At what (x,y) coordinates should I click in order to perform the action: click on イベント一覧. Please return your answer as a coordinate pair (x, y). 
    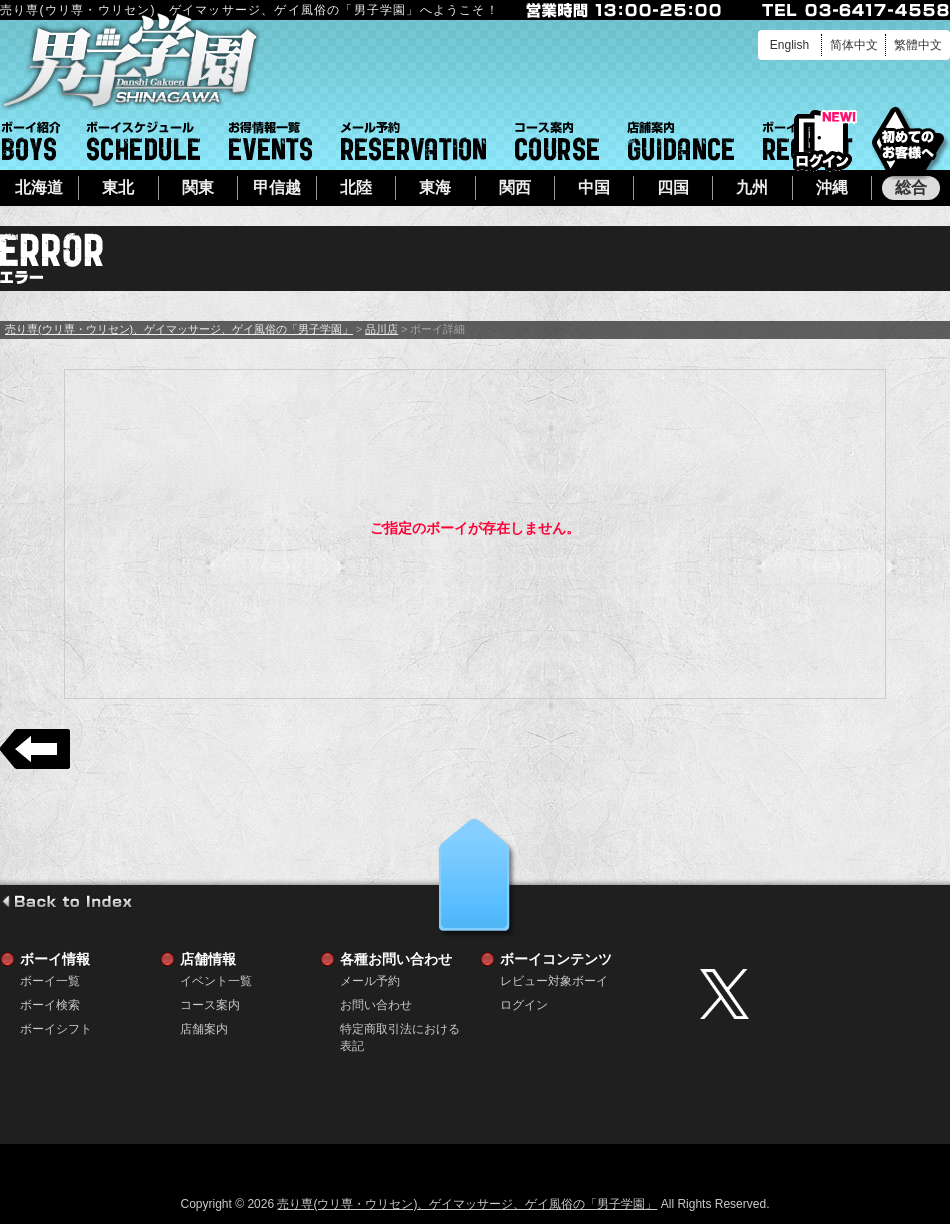
    Looking at the image, I should click on (270, 141).